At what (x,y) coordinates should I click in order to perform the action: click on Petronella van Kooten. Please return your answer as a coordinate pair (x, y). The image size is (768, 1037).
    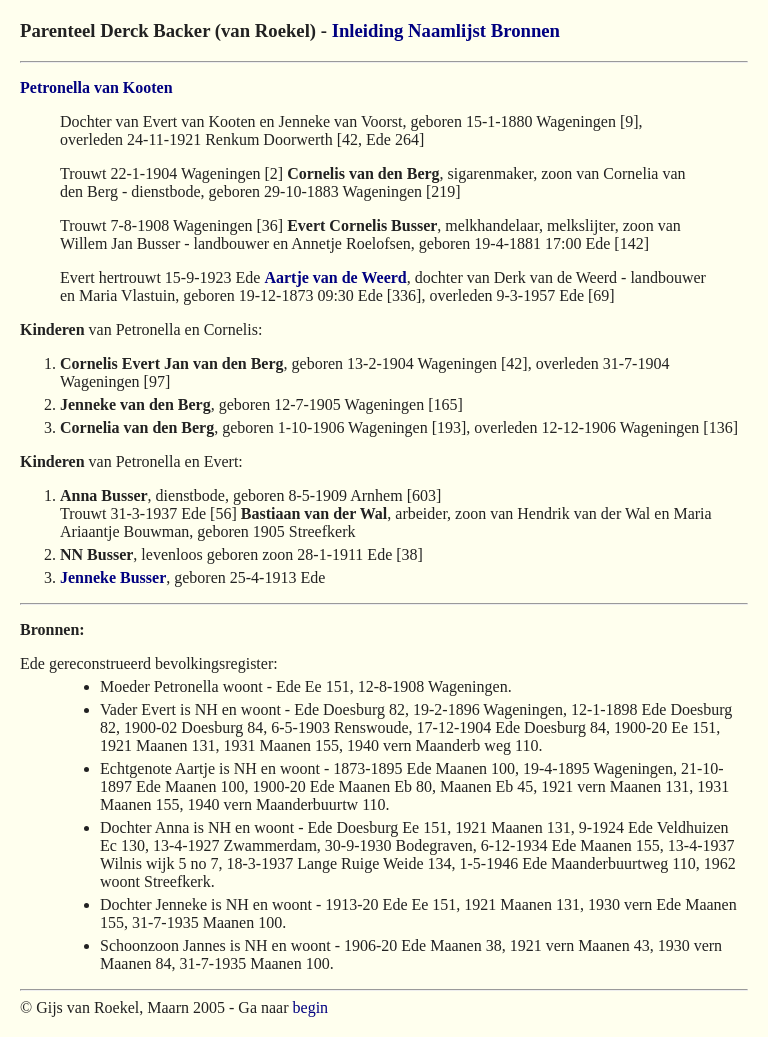
    Looking at the image, I should click on (96, 87).